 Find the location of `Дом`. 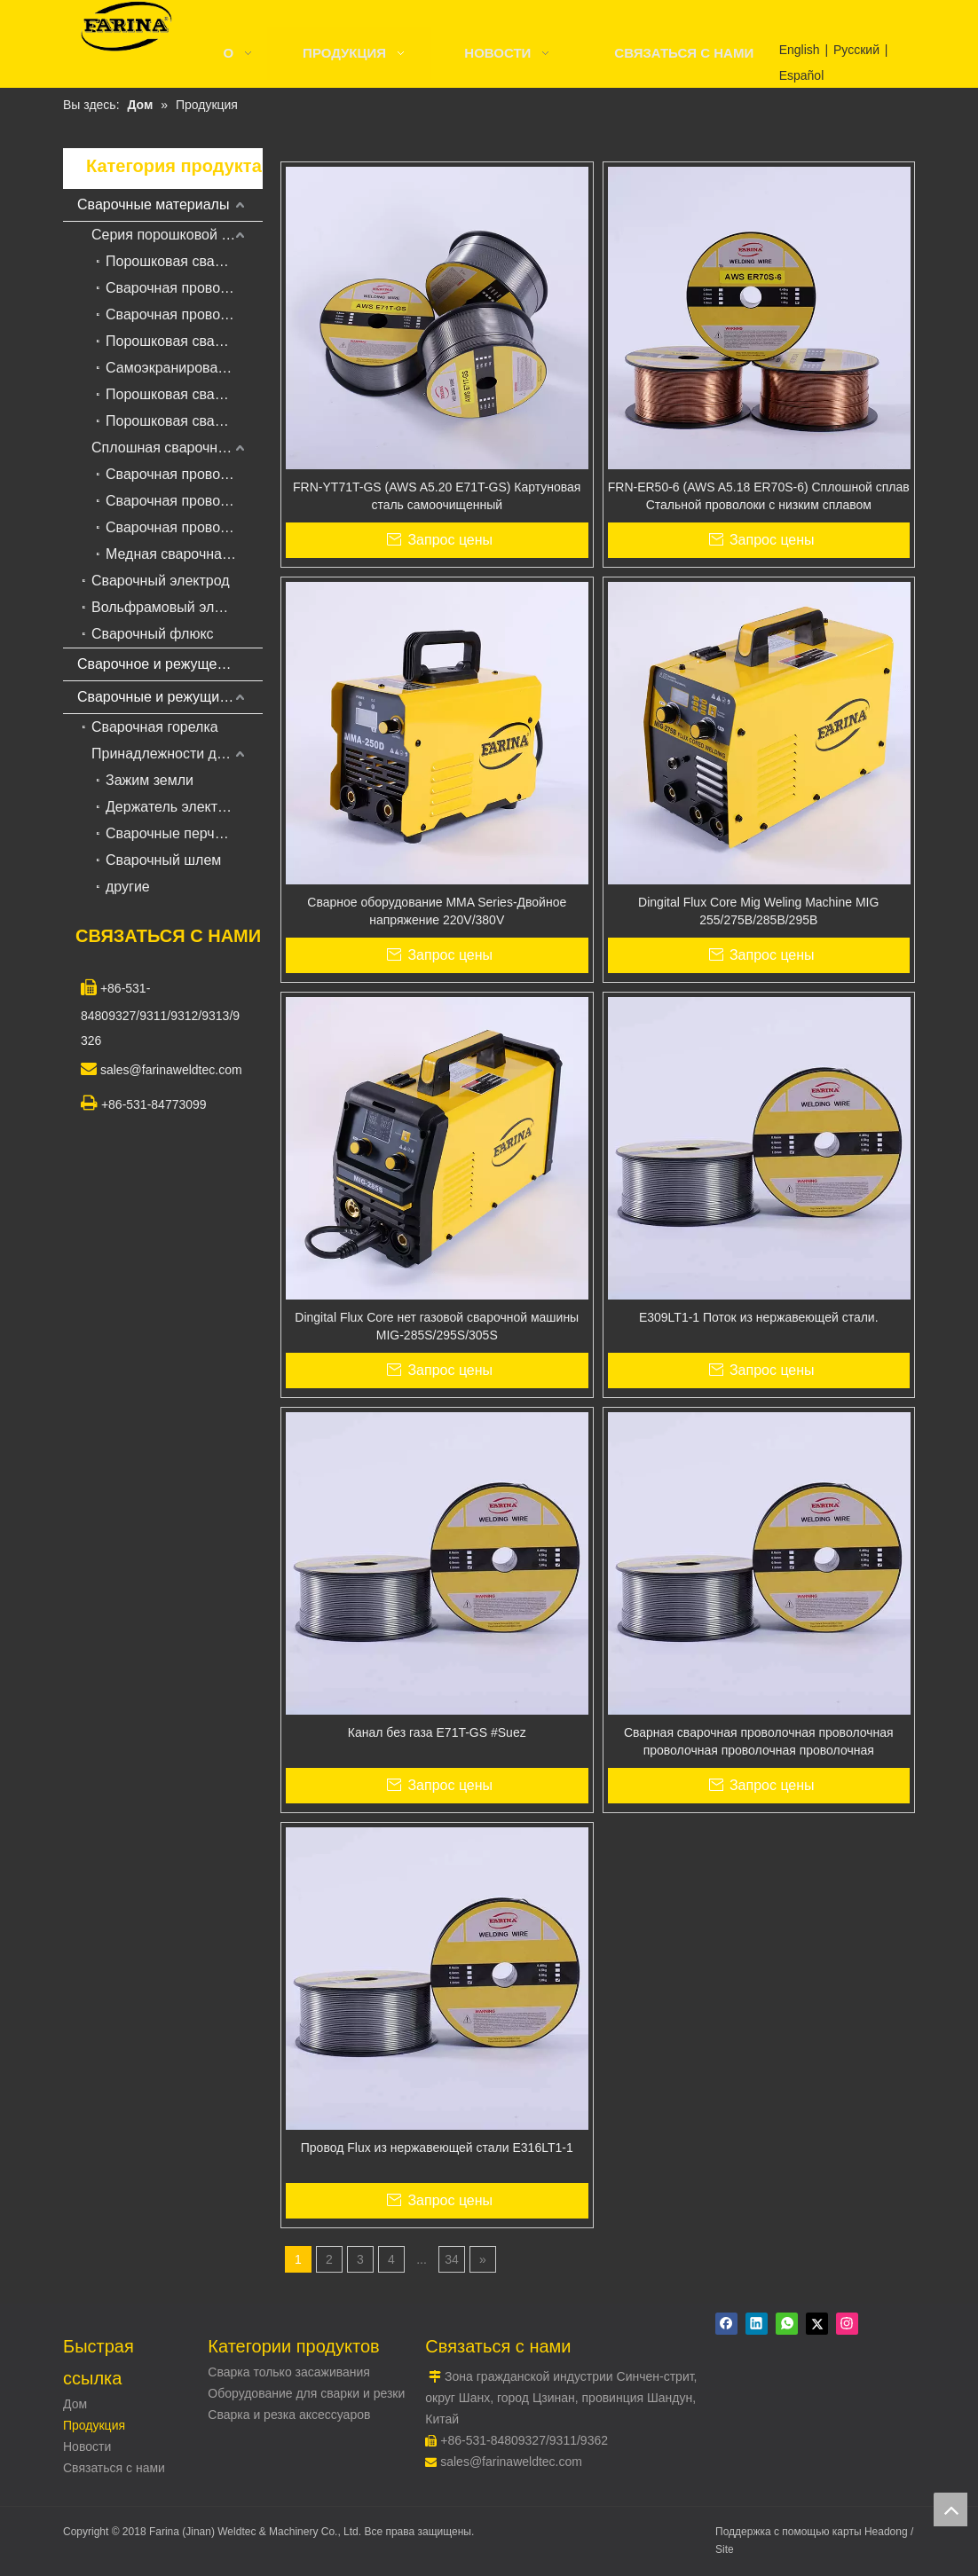

Дом is located at coordinates (75, 2404).